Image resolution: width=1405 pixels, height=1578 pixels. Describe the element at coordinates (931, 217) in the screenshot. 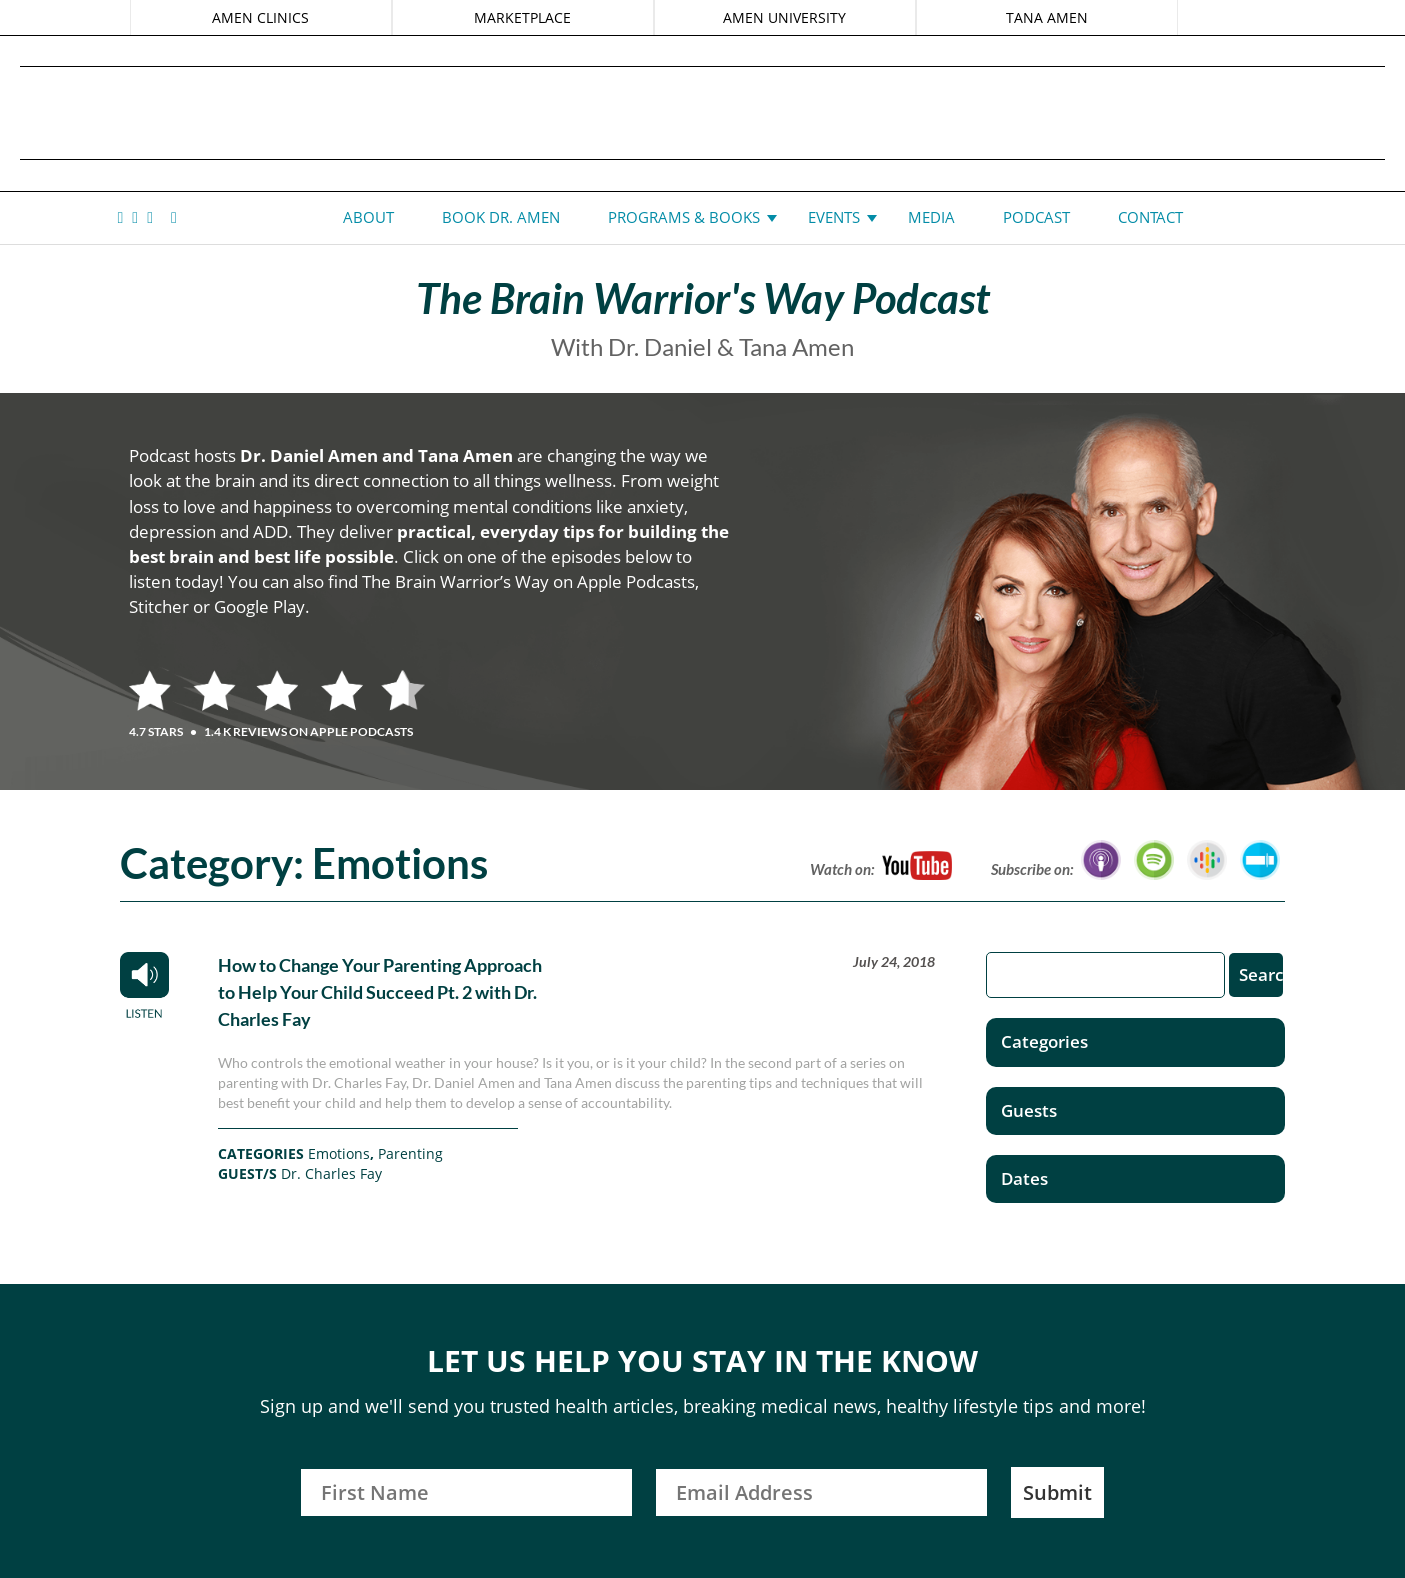

I see `Media` at that location.